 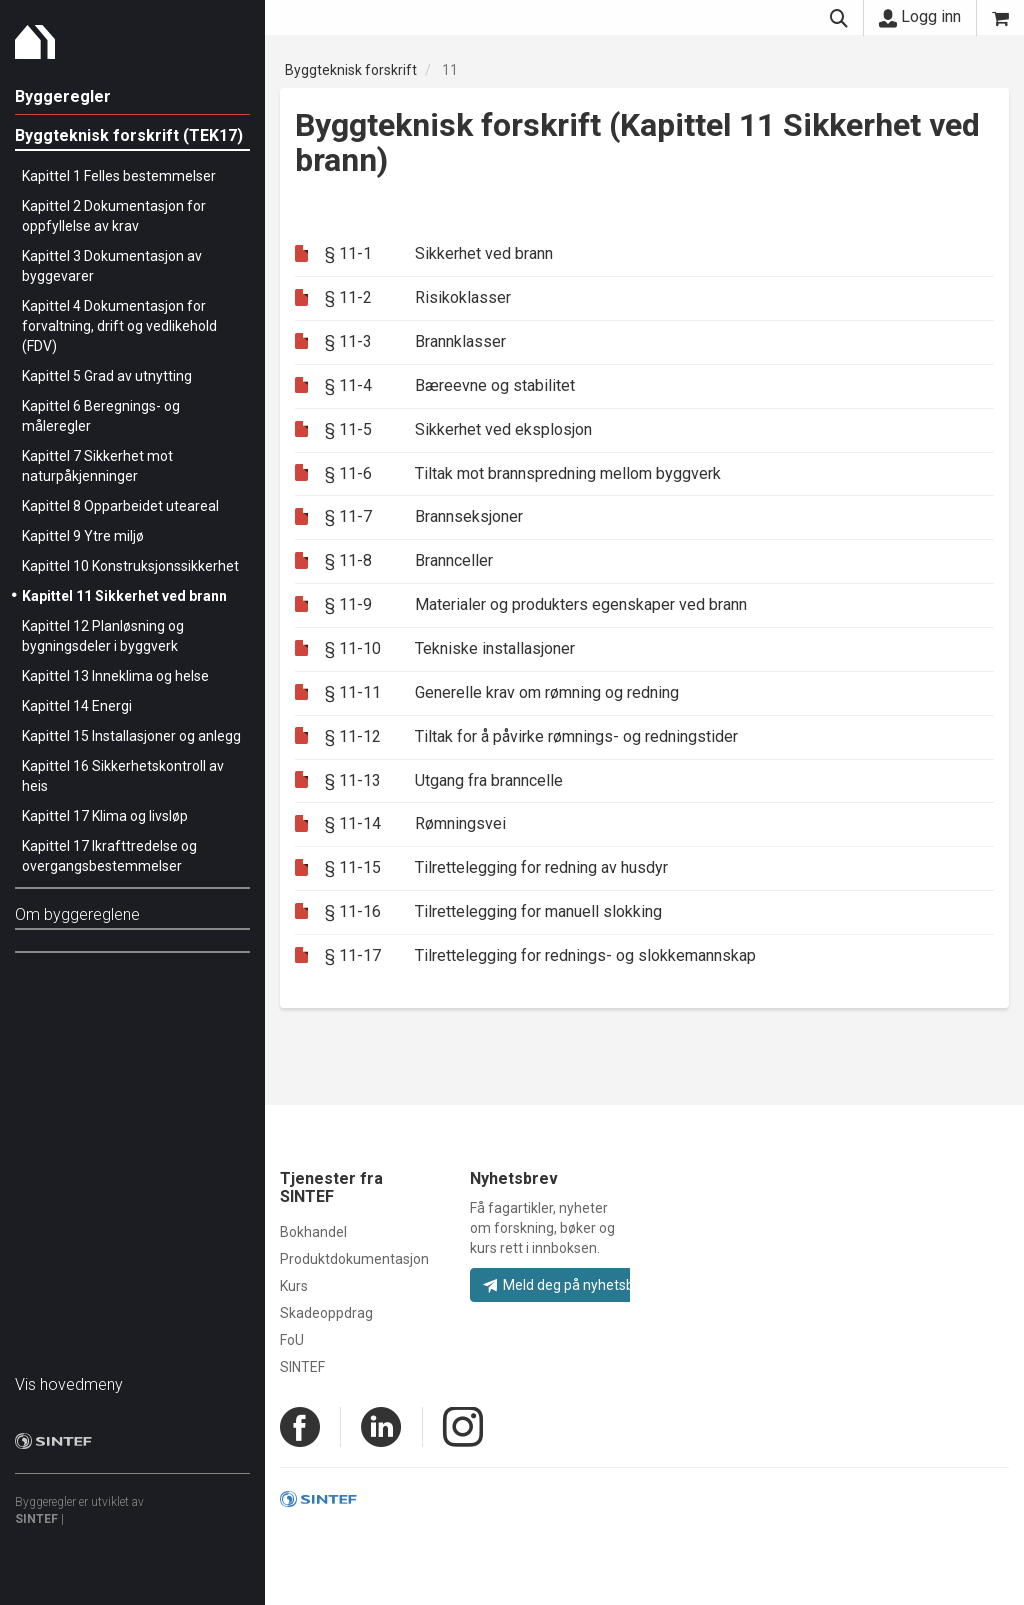 I want to click on Kurs, so click(x=294, y=1286).